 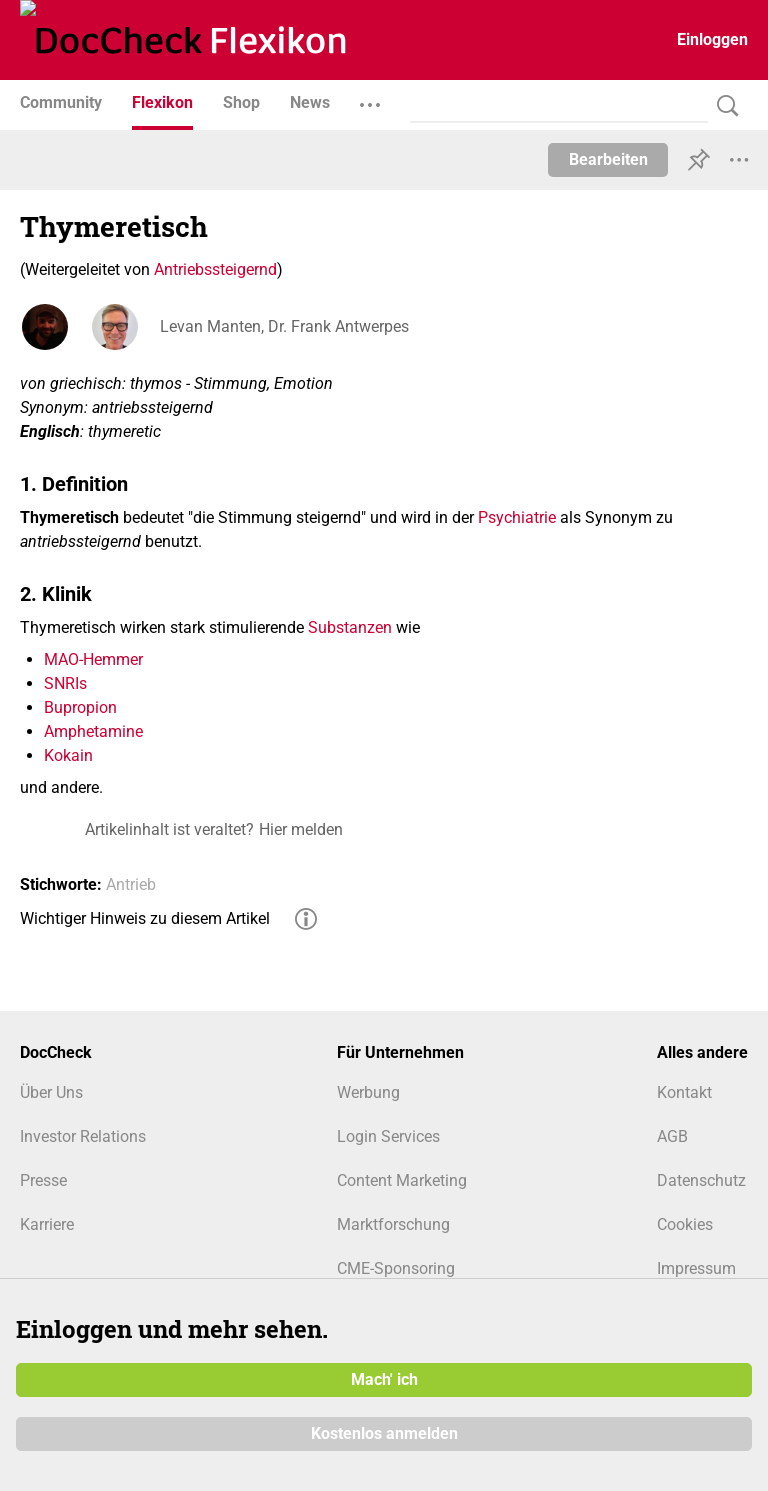 I want to click on Amphetamine, so click(x=93, y=731).